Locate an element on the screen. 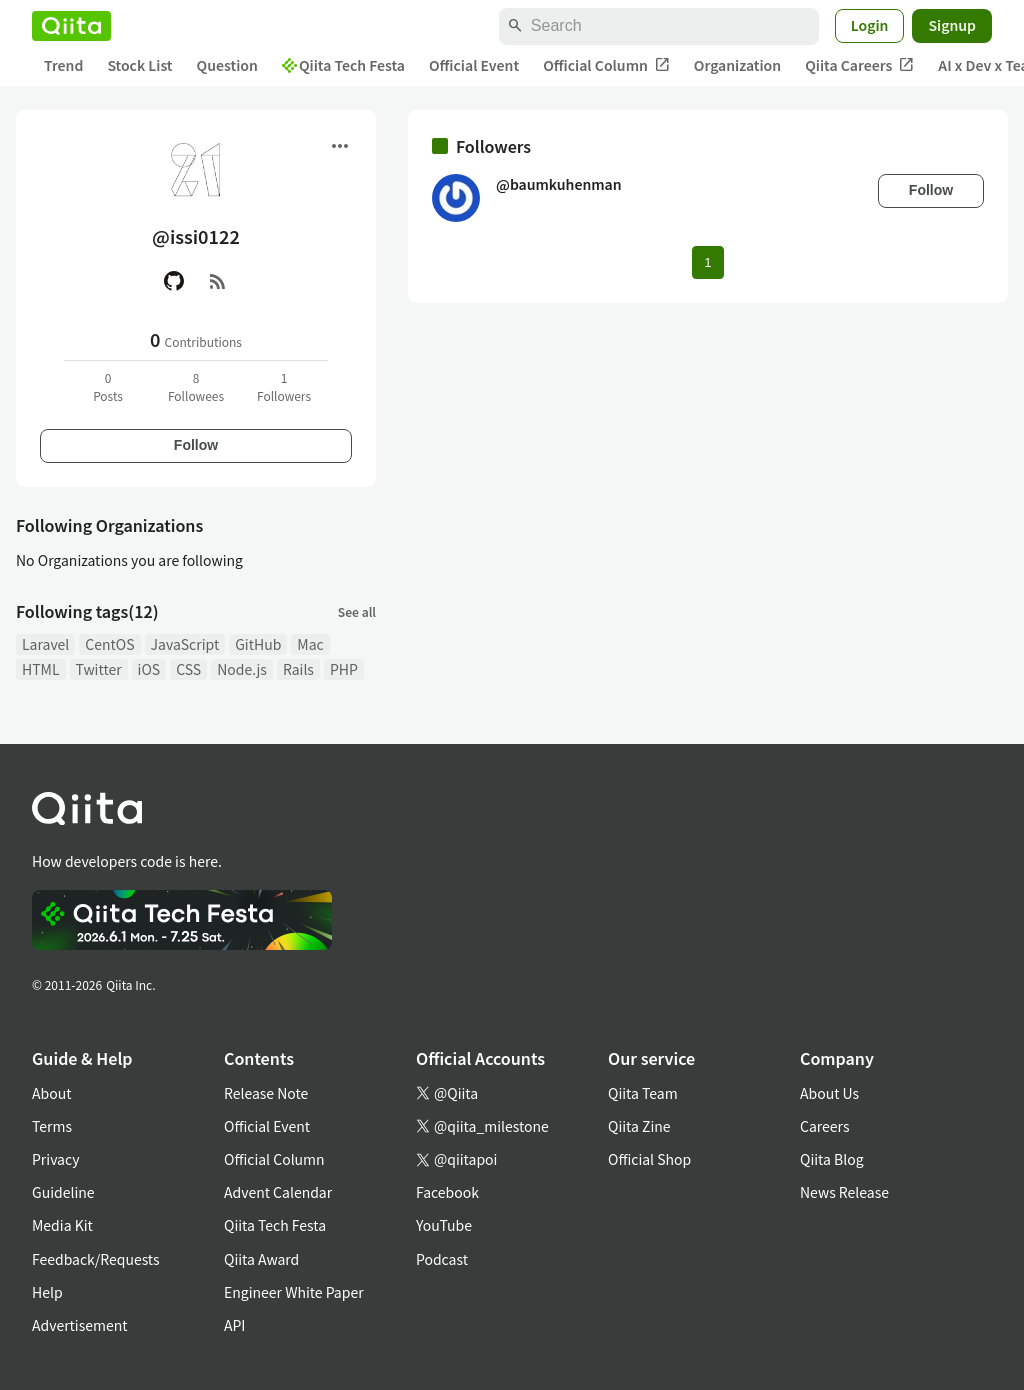  Laravel is located at coordinates (45, 644).